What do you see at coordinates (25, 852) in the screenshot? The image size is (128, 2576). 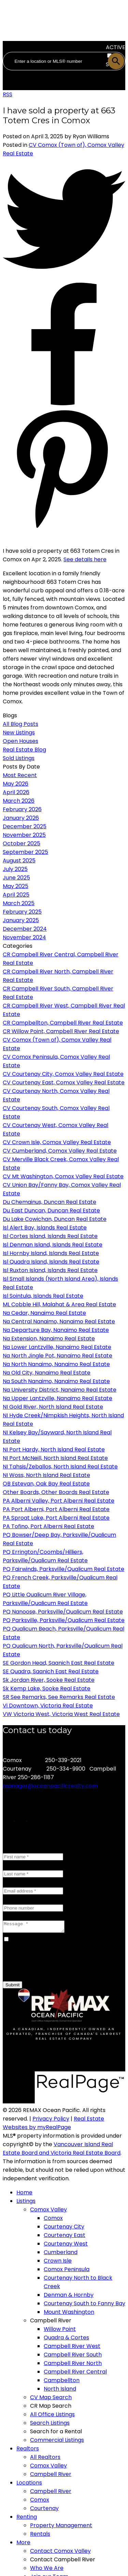 I see `September 2025` at bounding box center [25, 852].